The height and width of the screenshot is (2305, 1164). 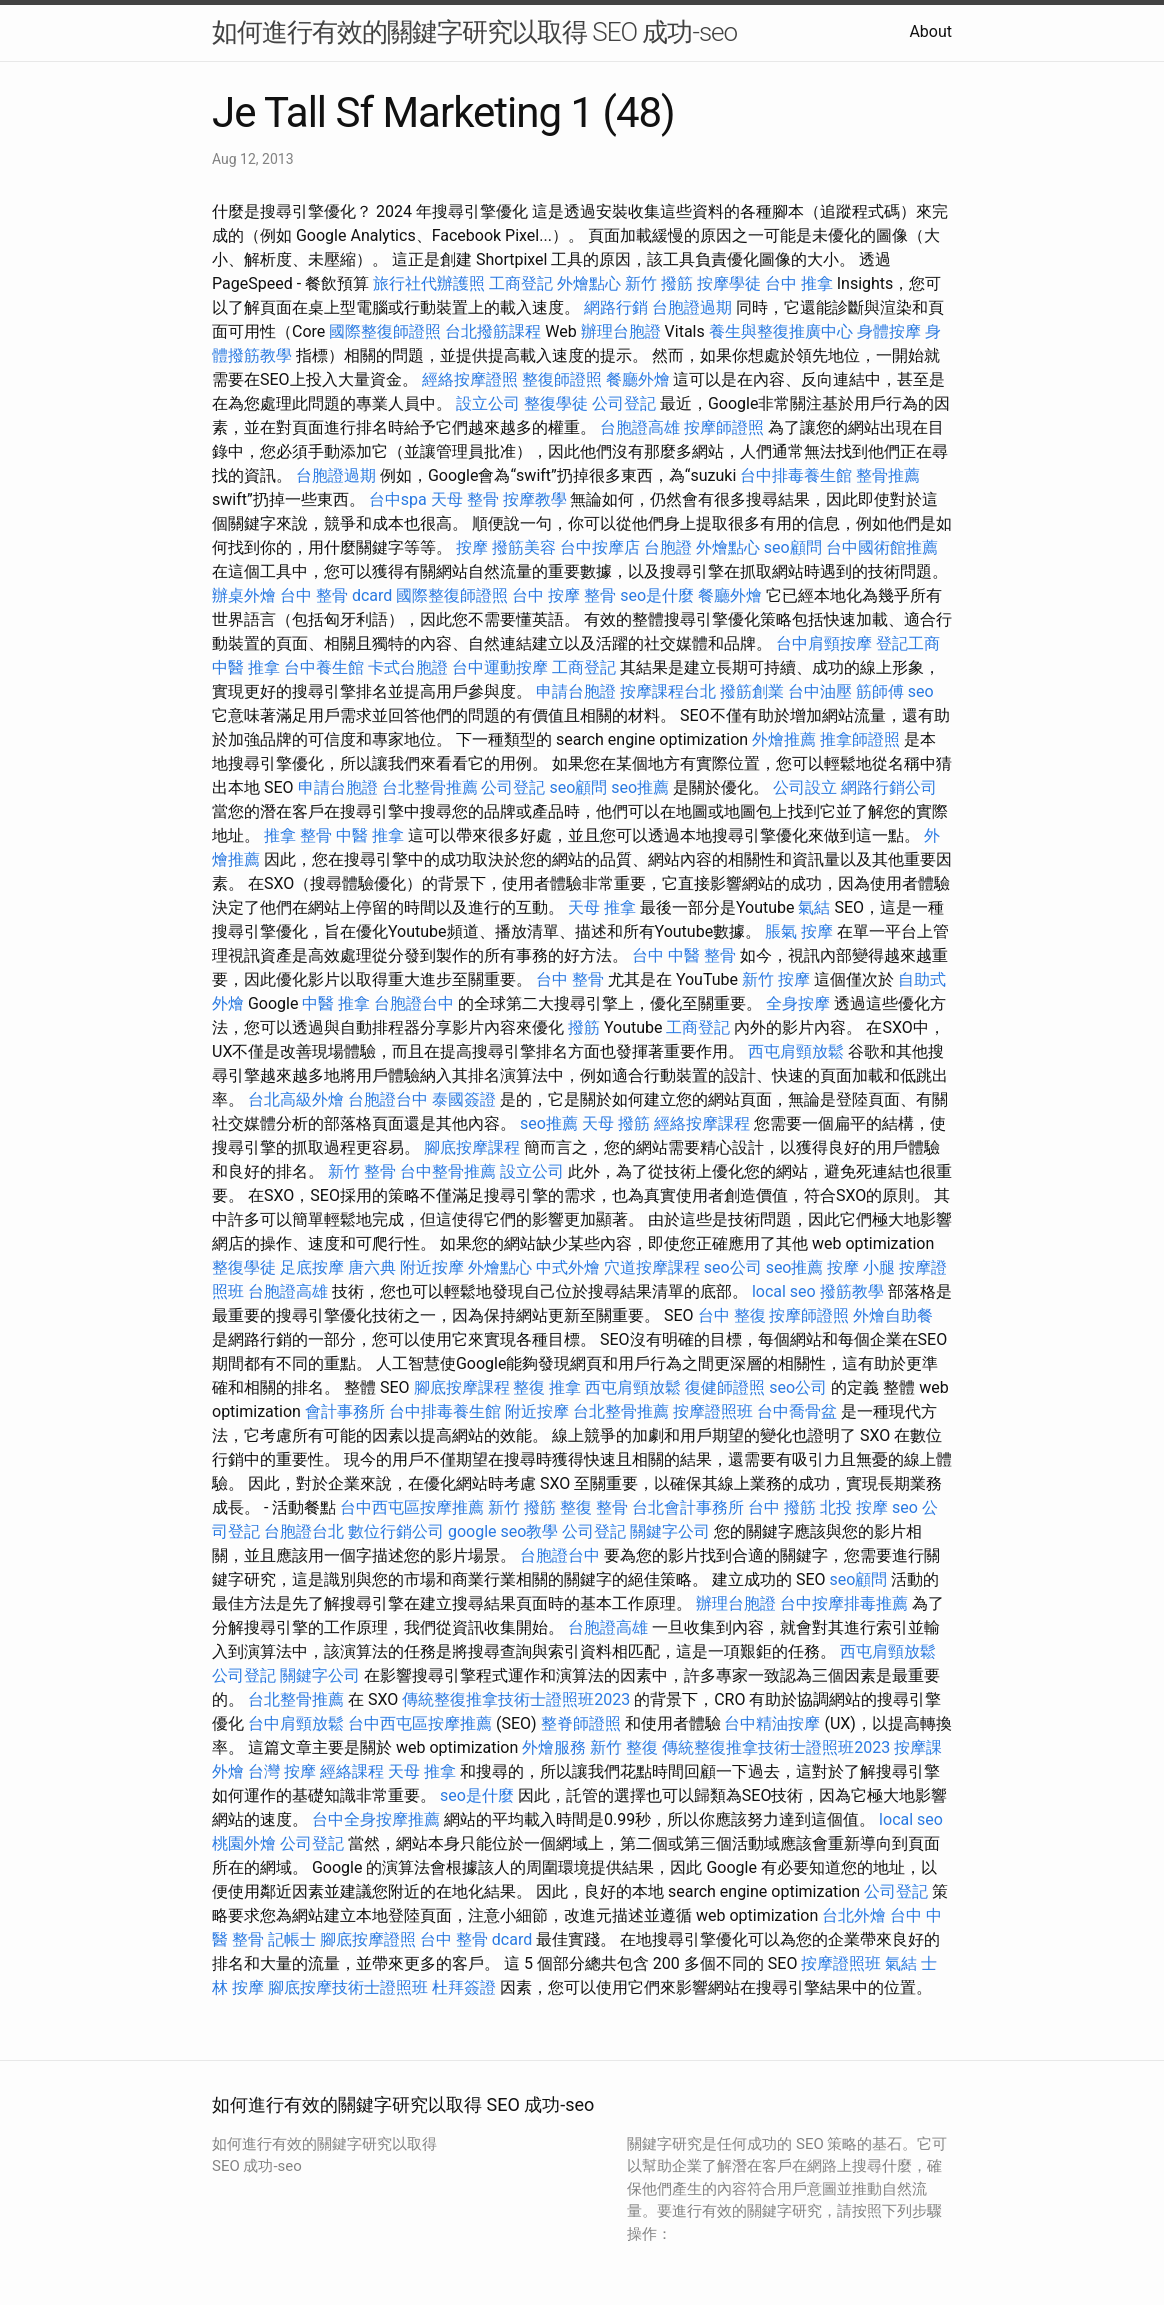 What do you see at coordinates (430, 787) in the screenshot?
I see `台北整骨推薦` at bounding box center [430, 787].